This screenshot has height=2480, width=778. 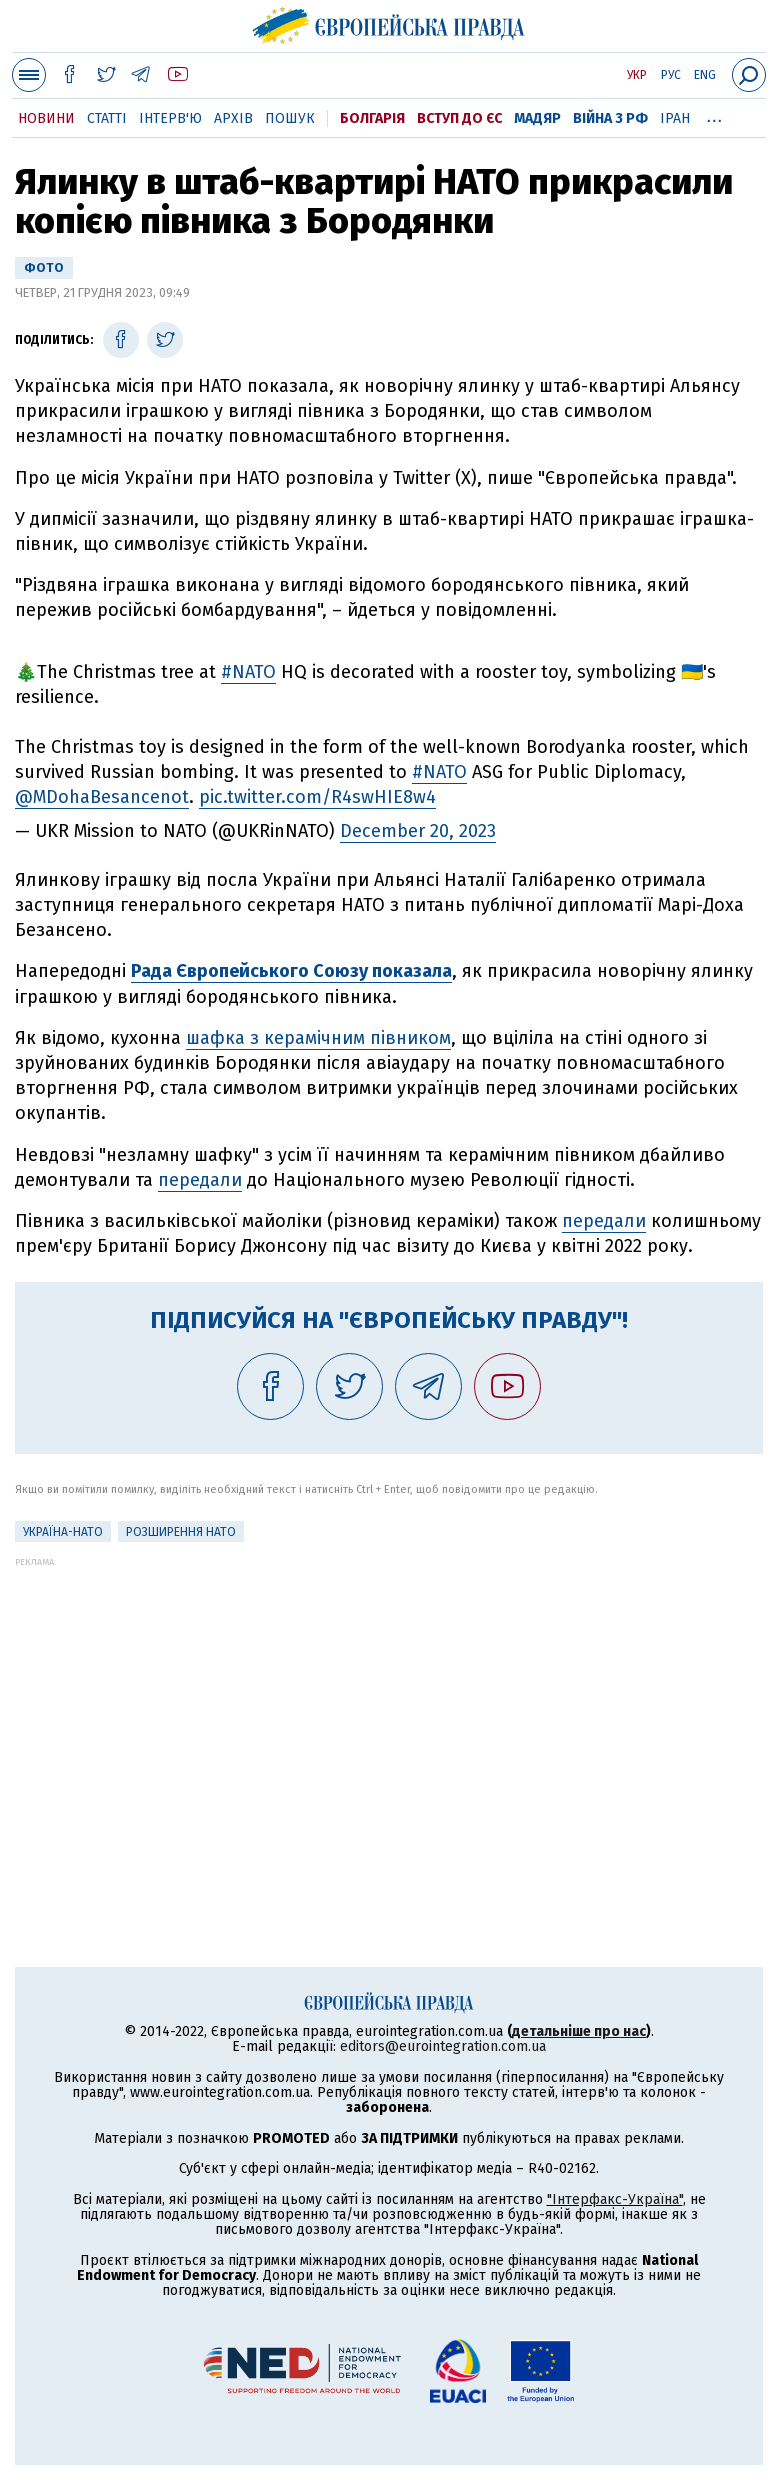 I want to click on Вступ до ЄС, so click(x=459, y=118).